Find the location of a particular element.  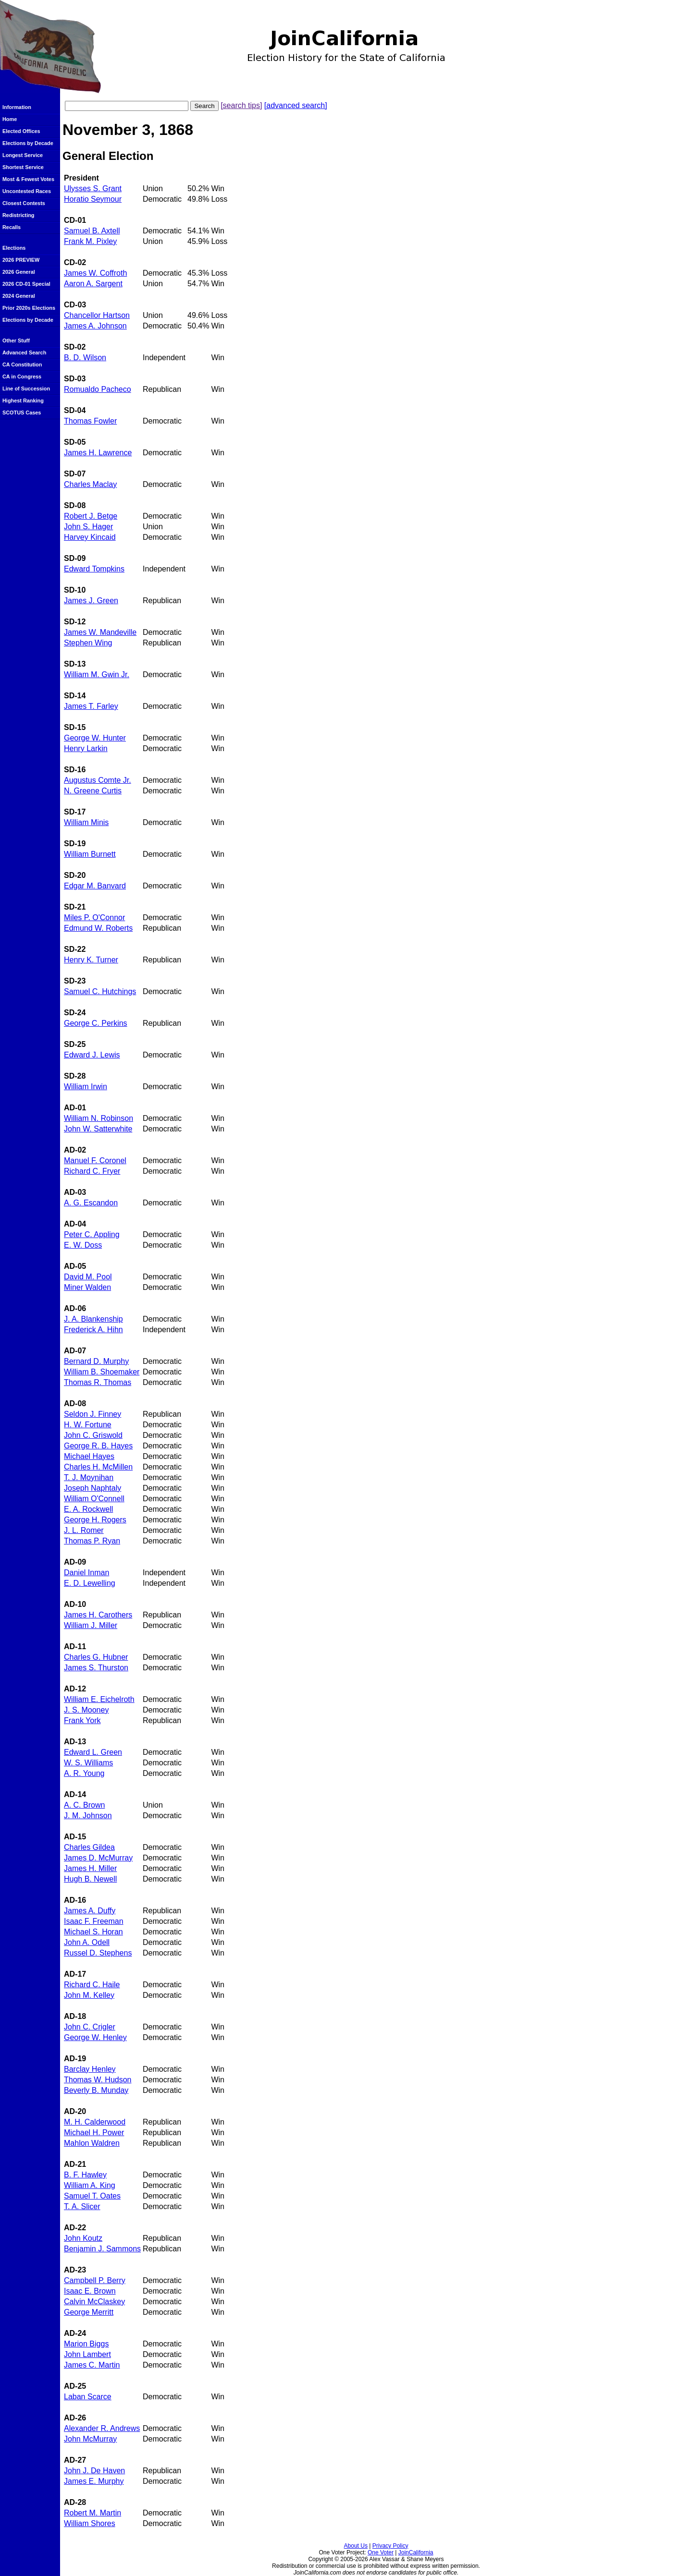

Samuel C. Hutchings is located at coordinates (100, 991).